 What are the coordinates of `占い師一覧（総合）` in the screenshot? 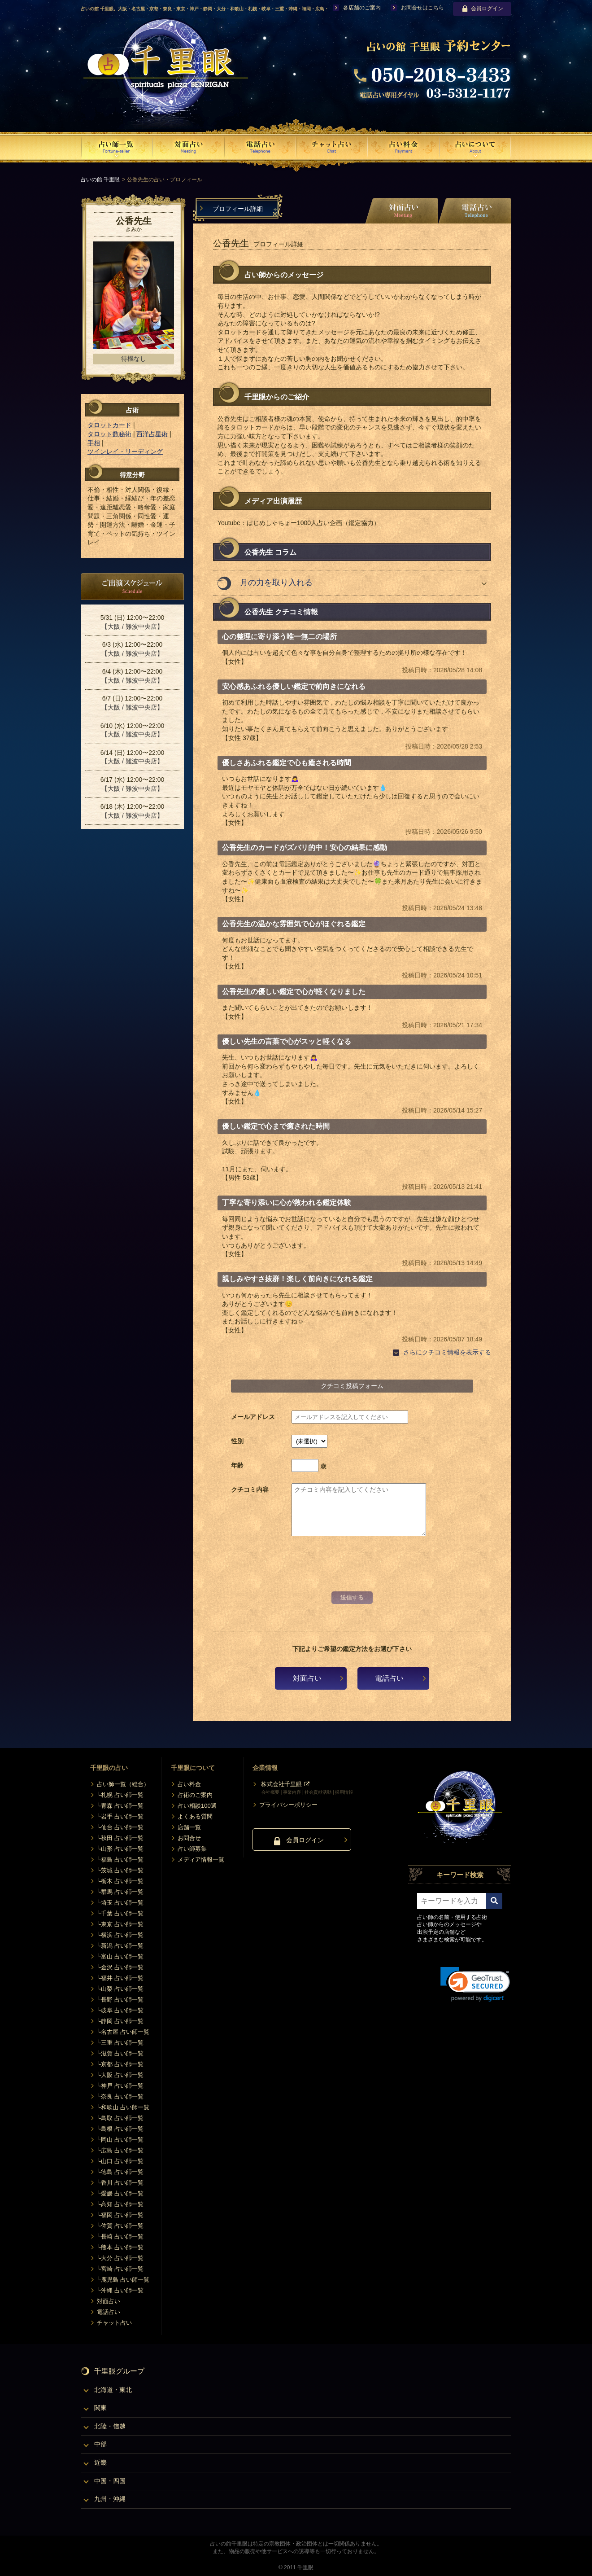 It's located at (123, 1784).